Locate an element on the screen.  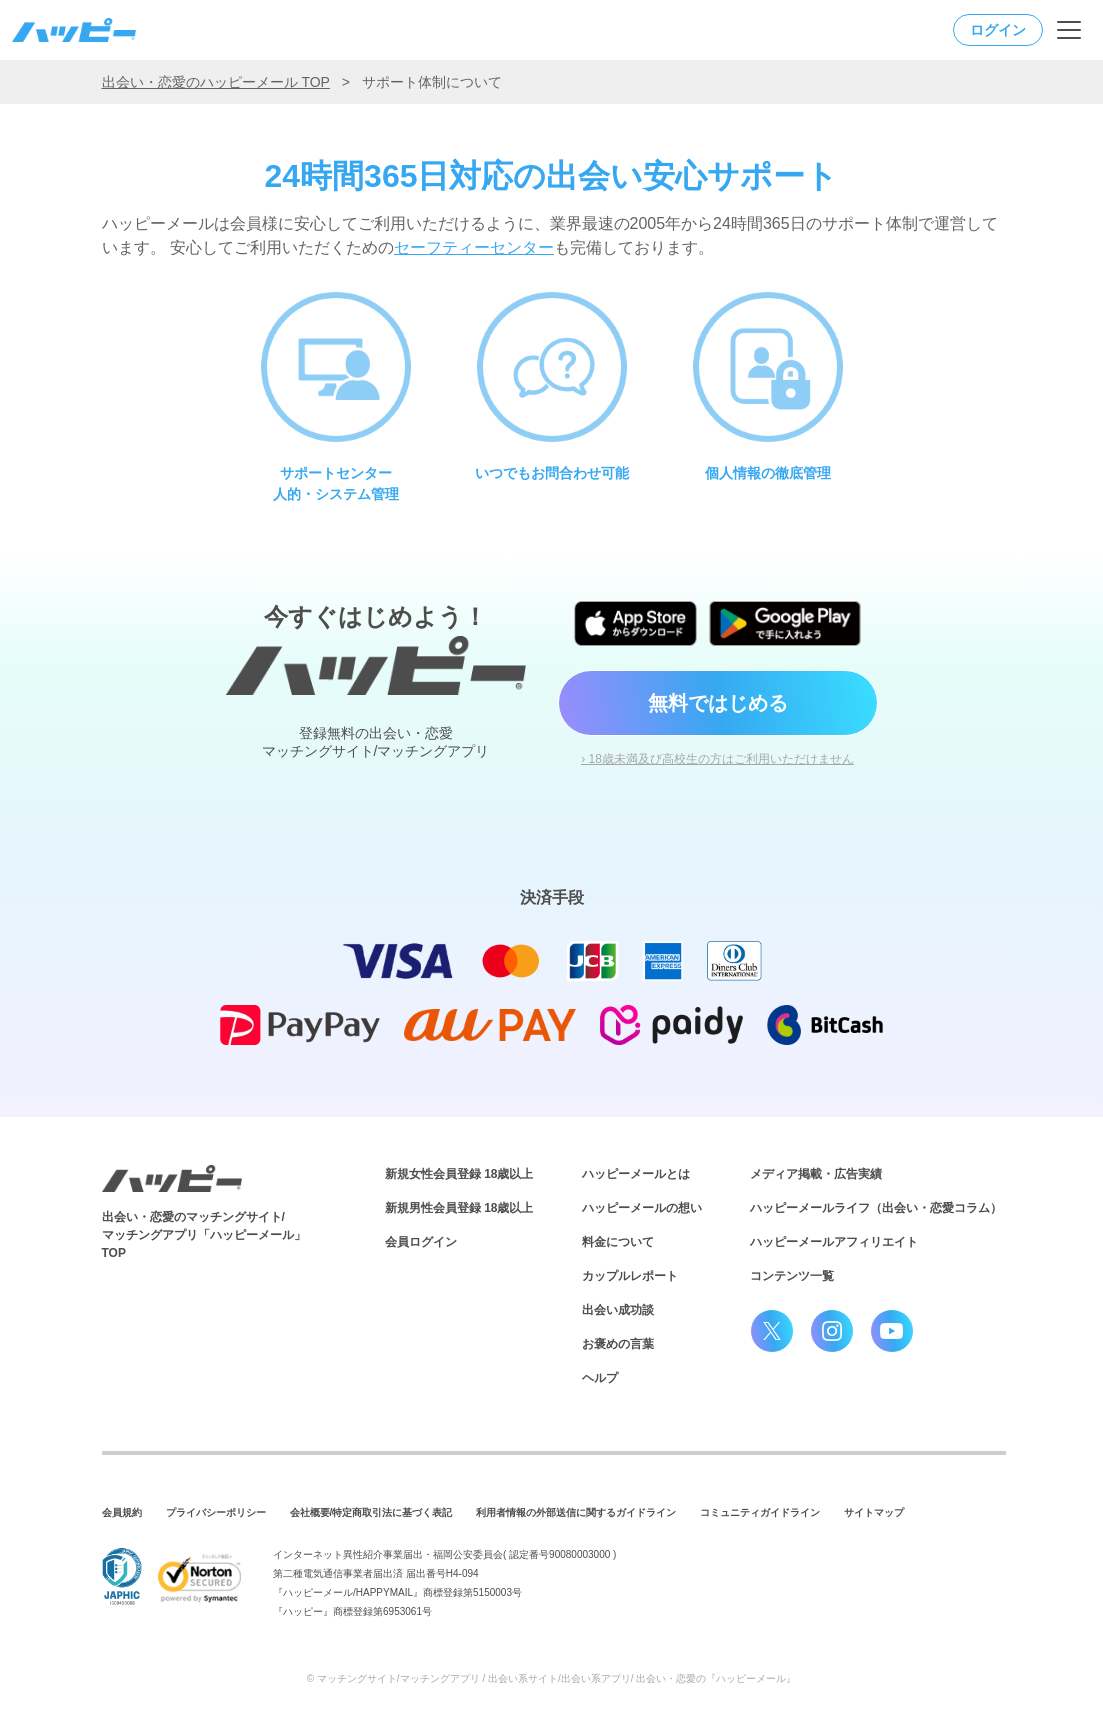
出会い成功談 is located at coordinates (618, 1310).